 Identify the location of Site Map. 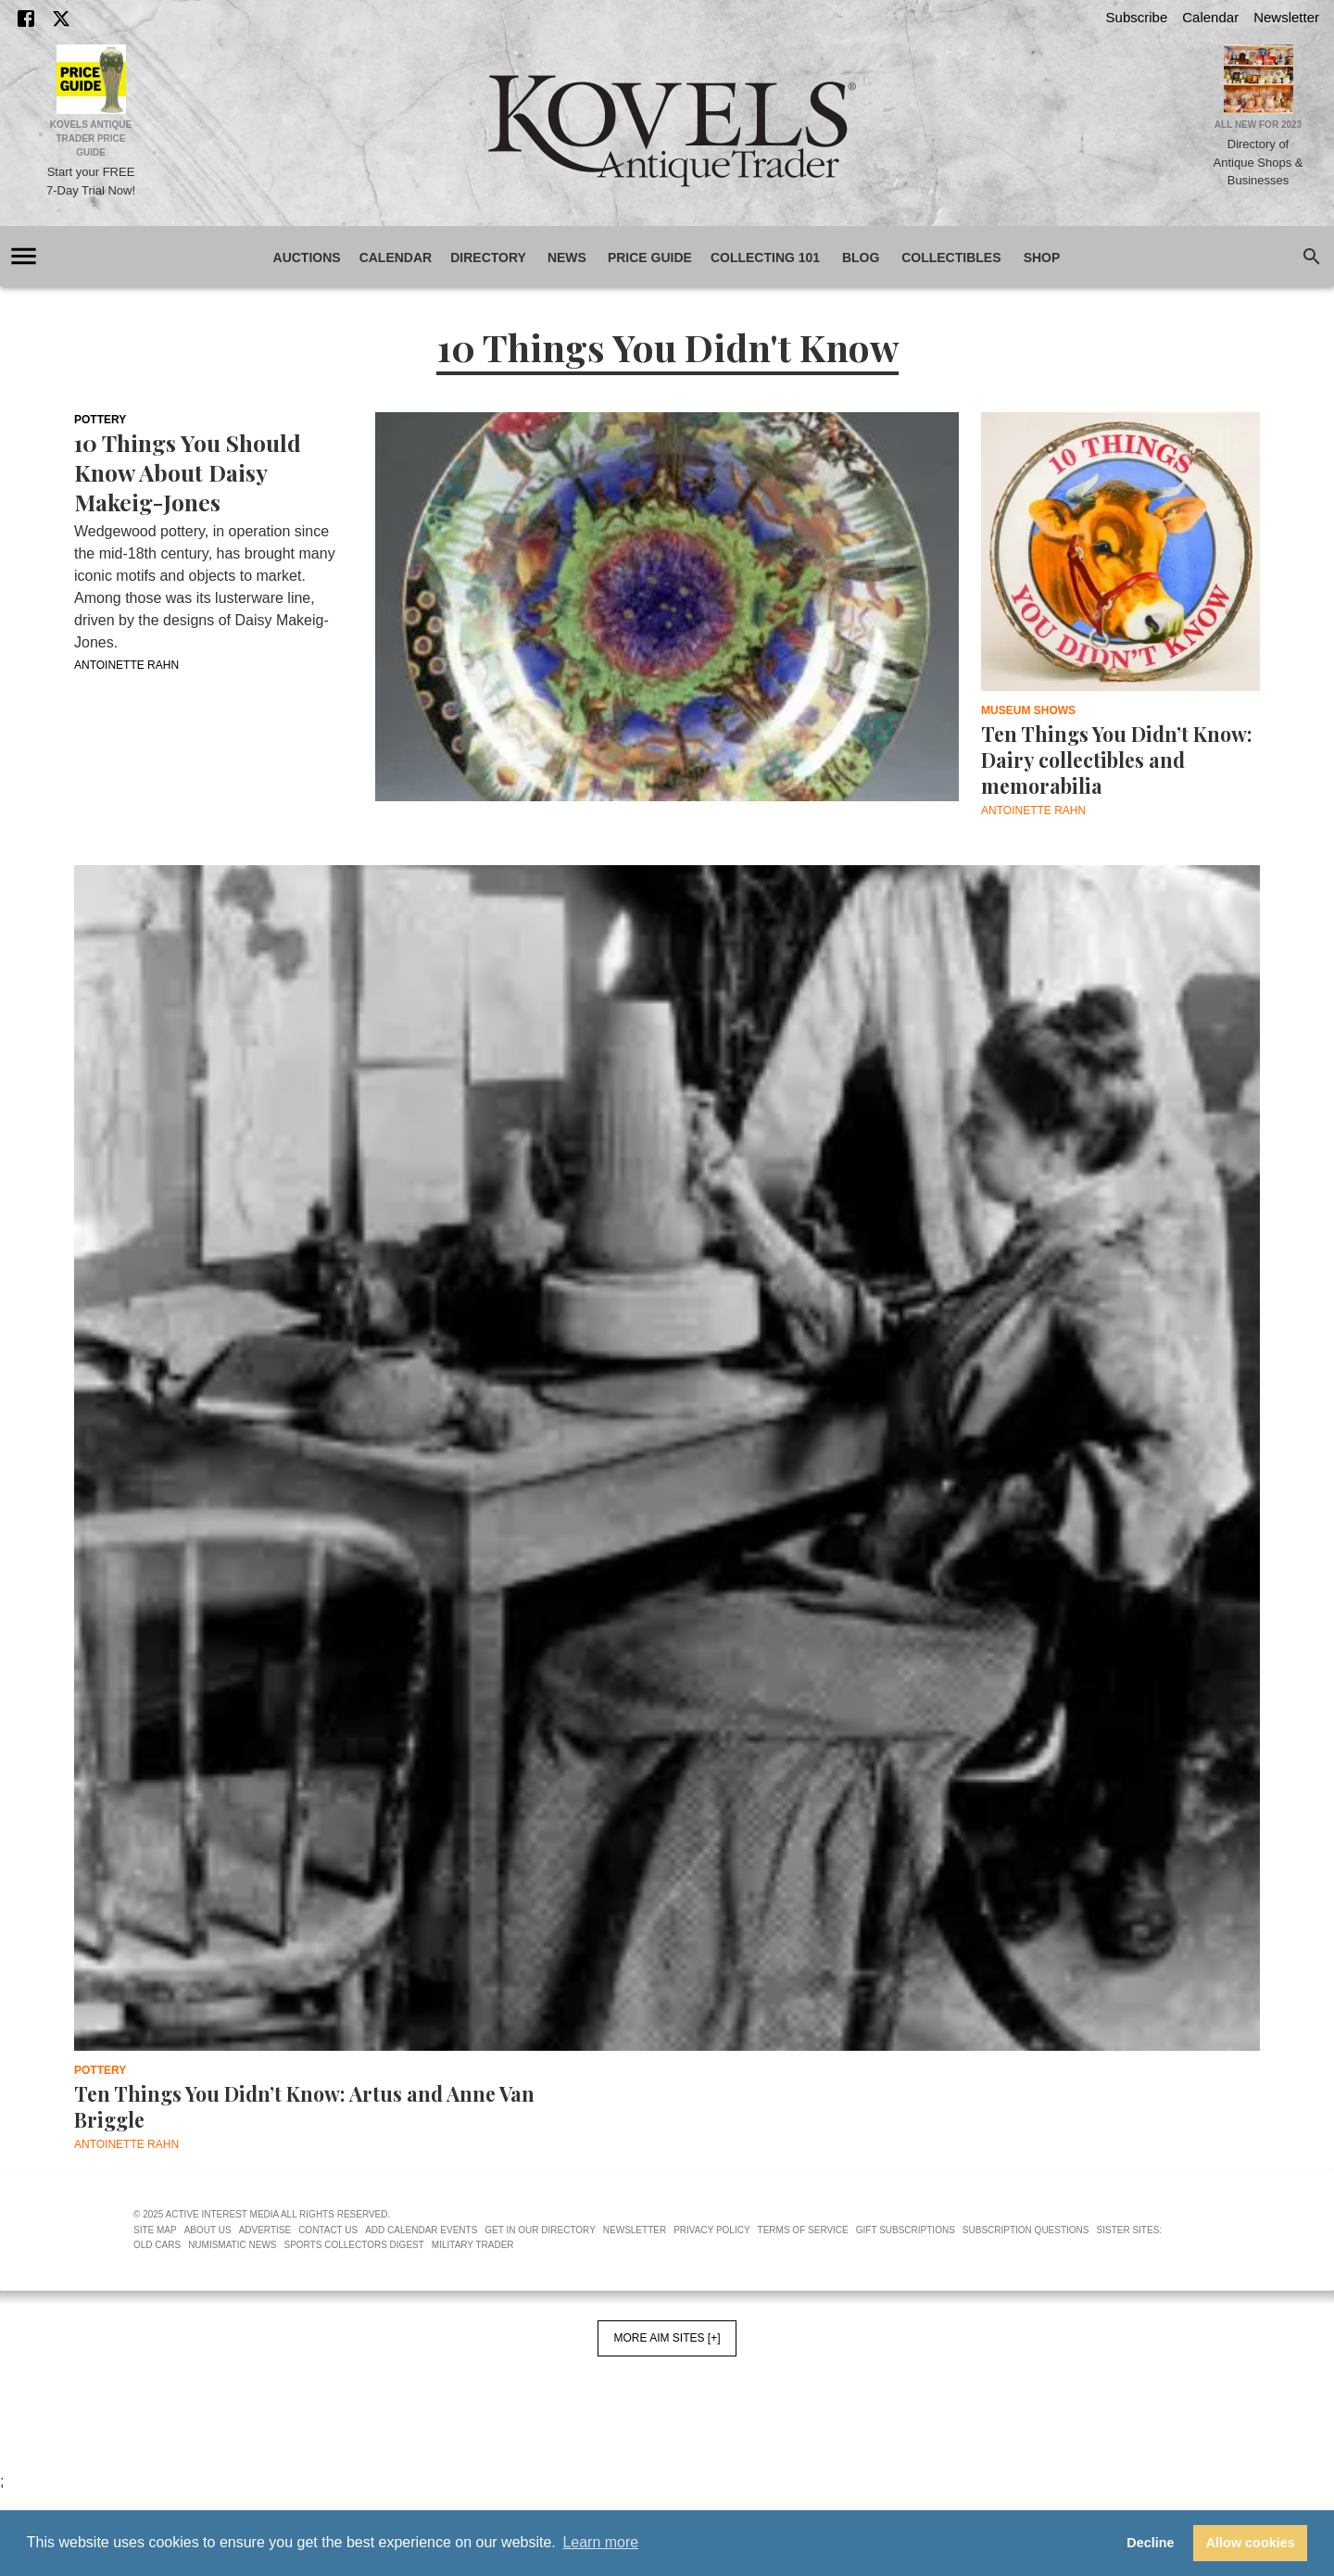
(155, 2230).